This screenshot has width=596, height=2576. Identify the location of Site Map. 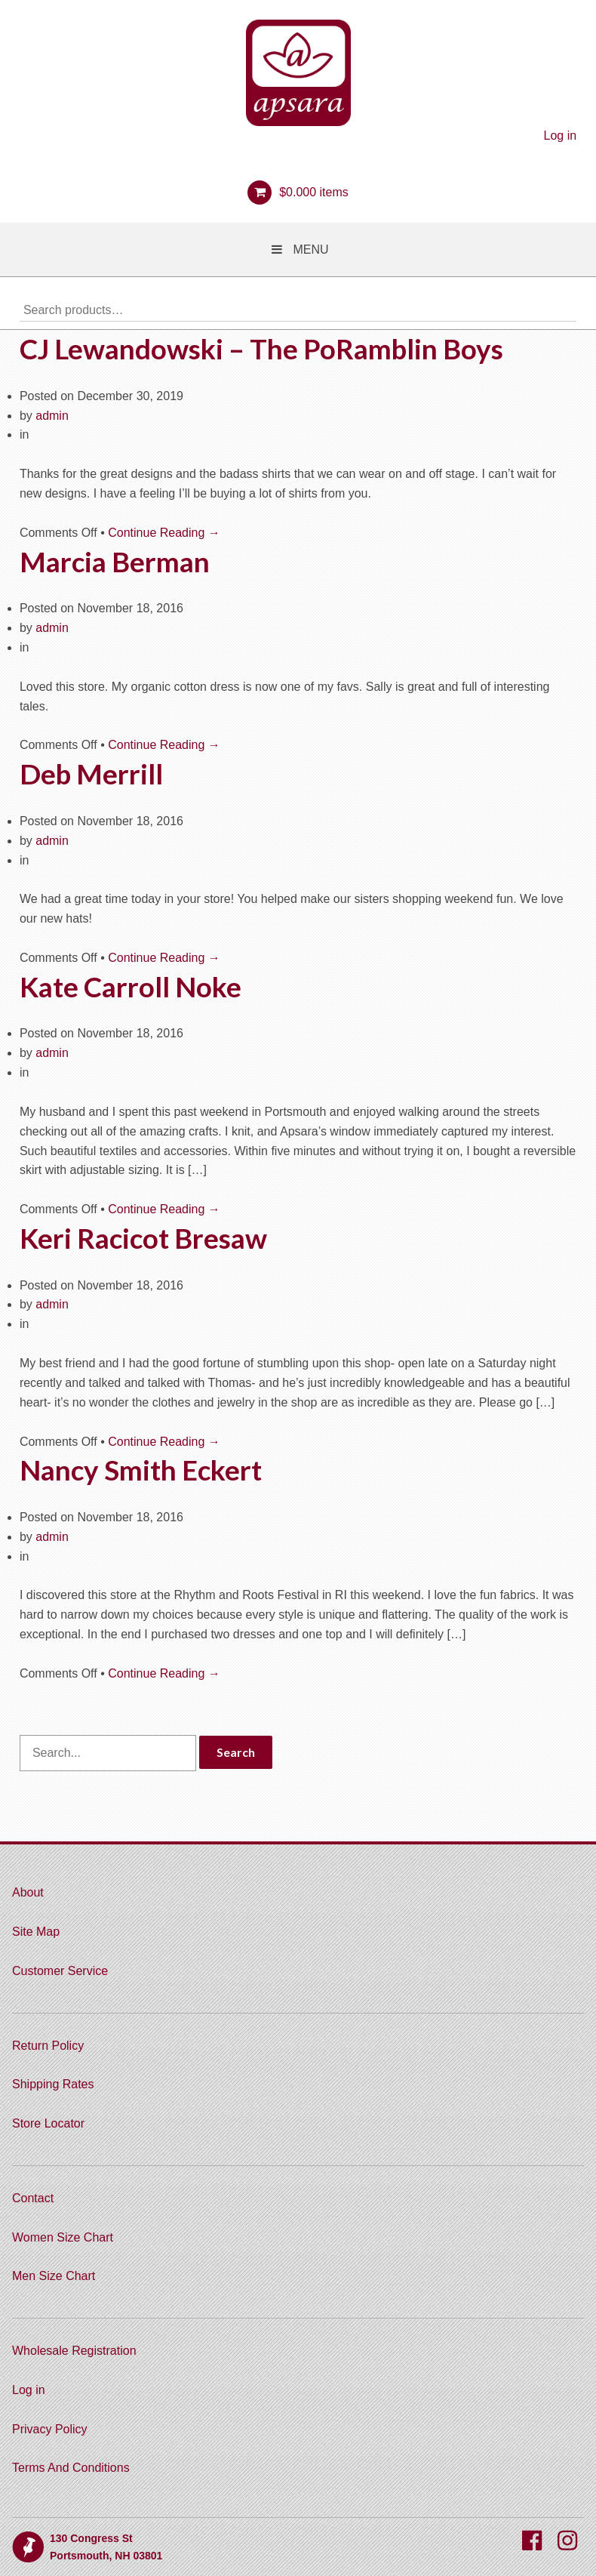
(36, 1931).